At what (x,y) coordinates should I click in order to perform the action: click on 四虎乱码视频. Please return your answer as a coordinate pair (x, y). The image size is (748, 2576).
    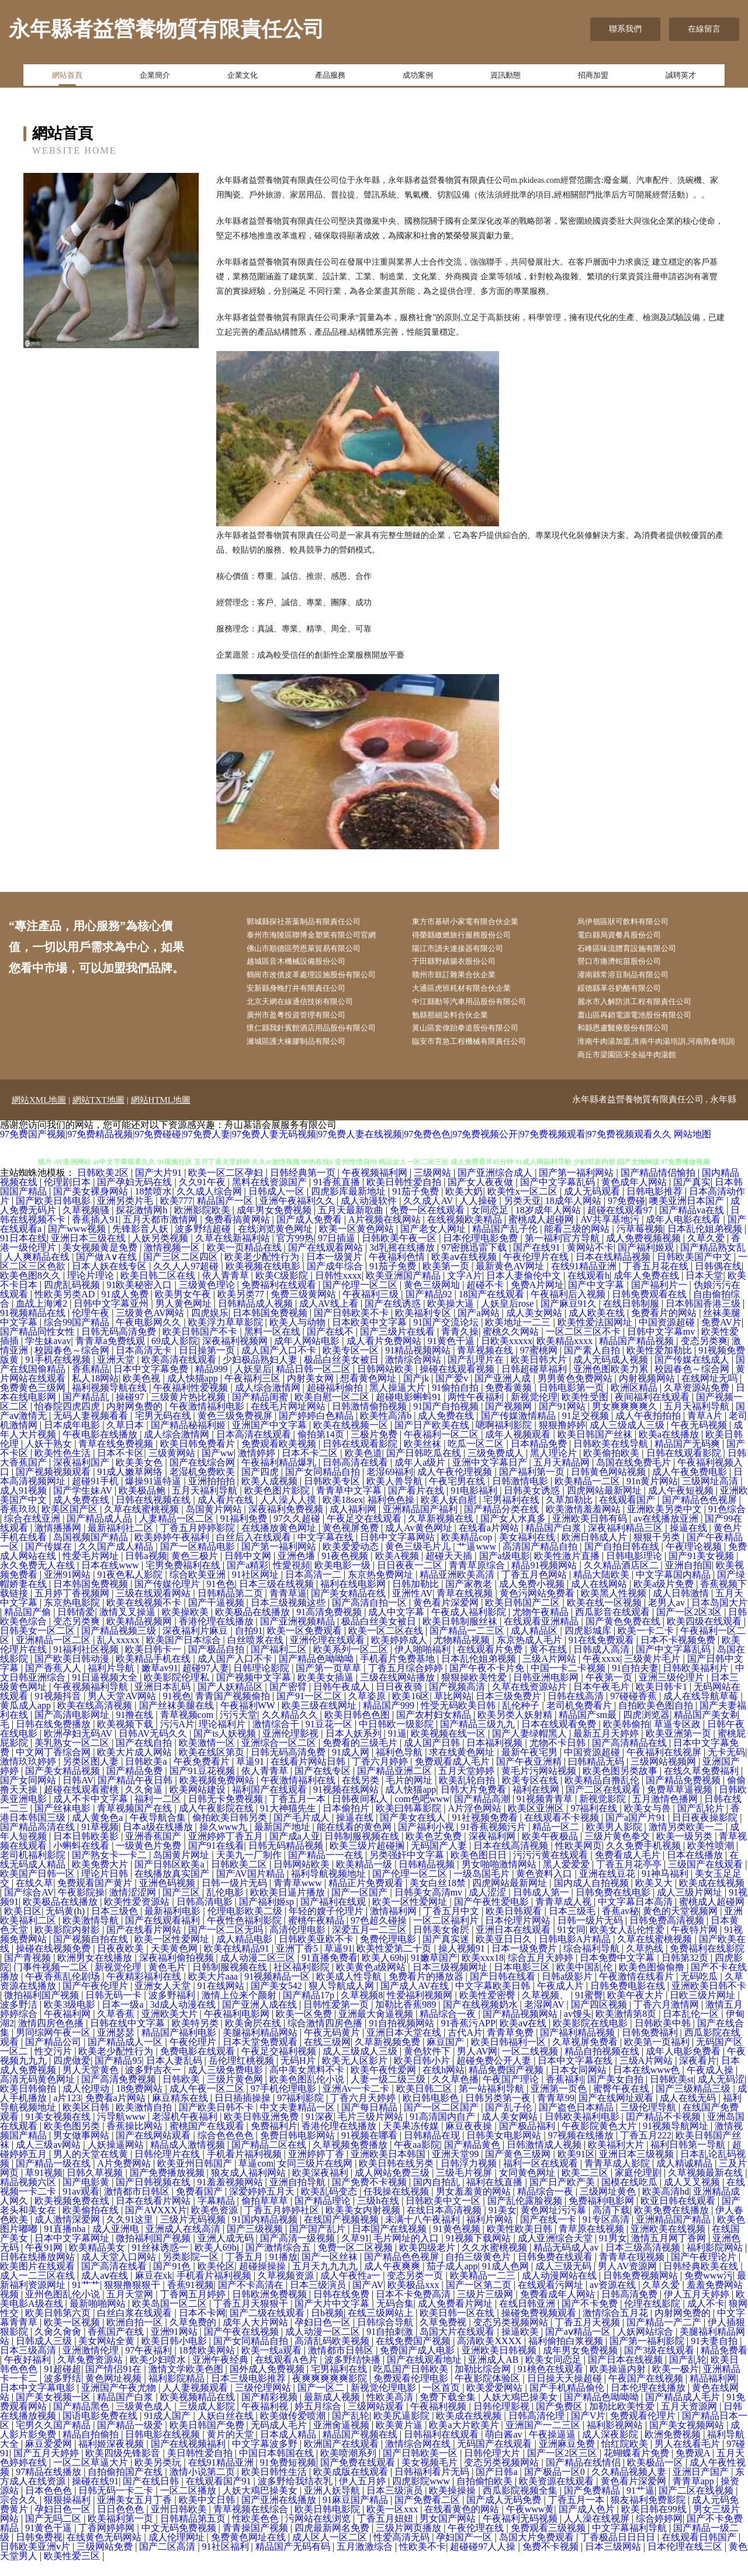
    Looking at the image, I should click on (73, 1300).